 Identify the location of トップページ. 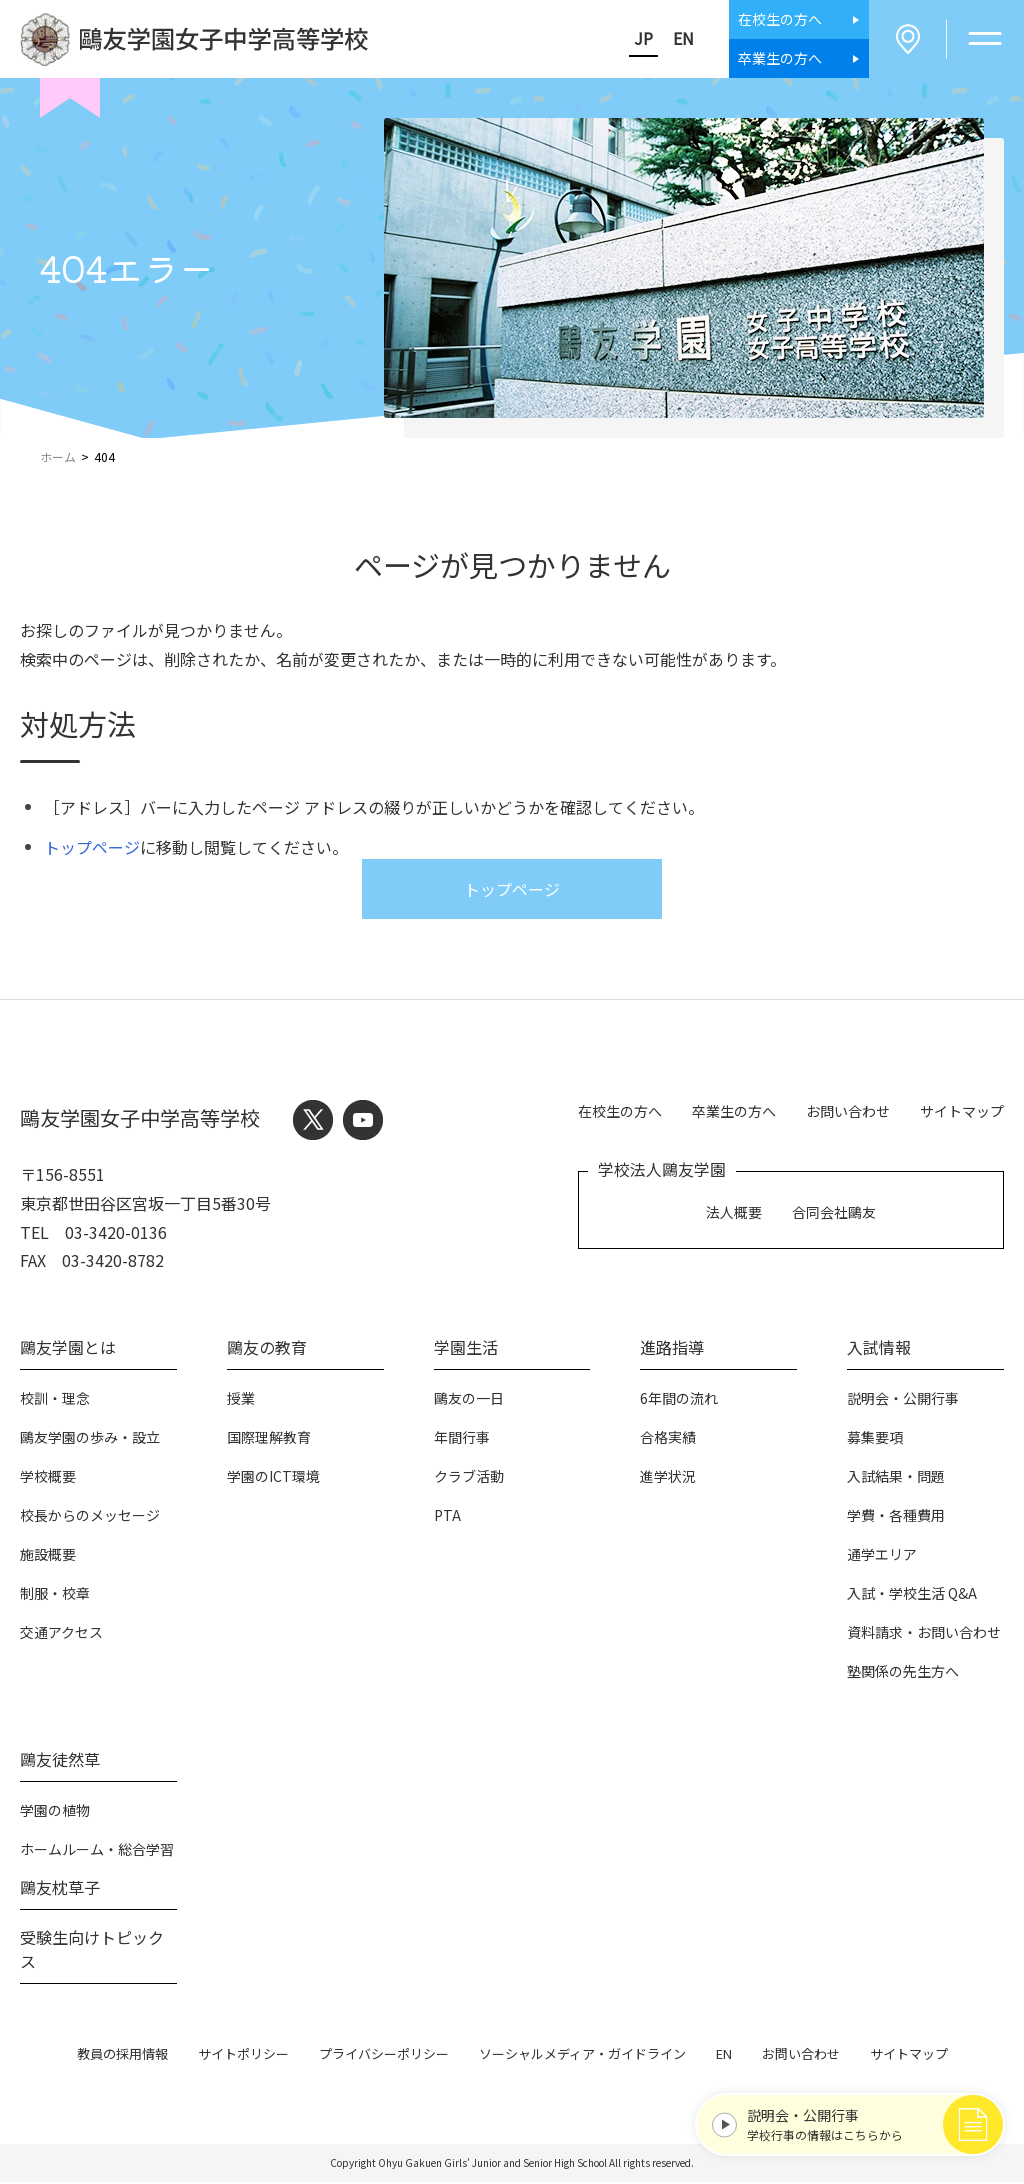
(92, 849).